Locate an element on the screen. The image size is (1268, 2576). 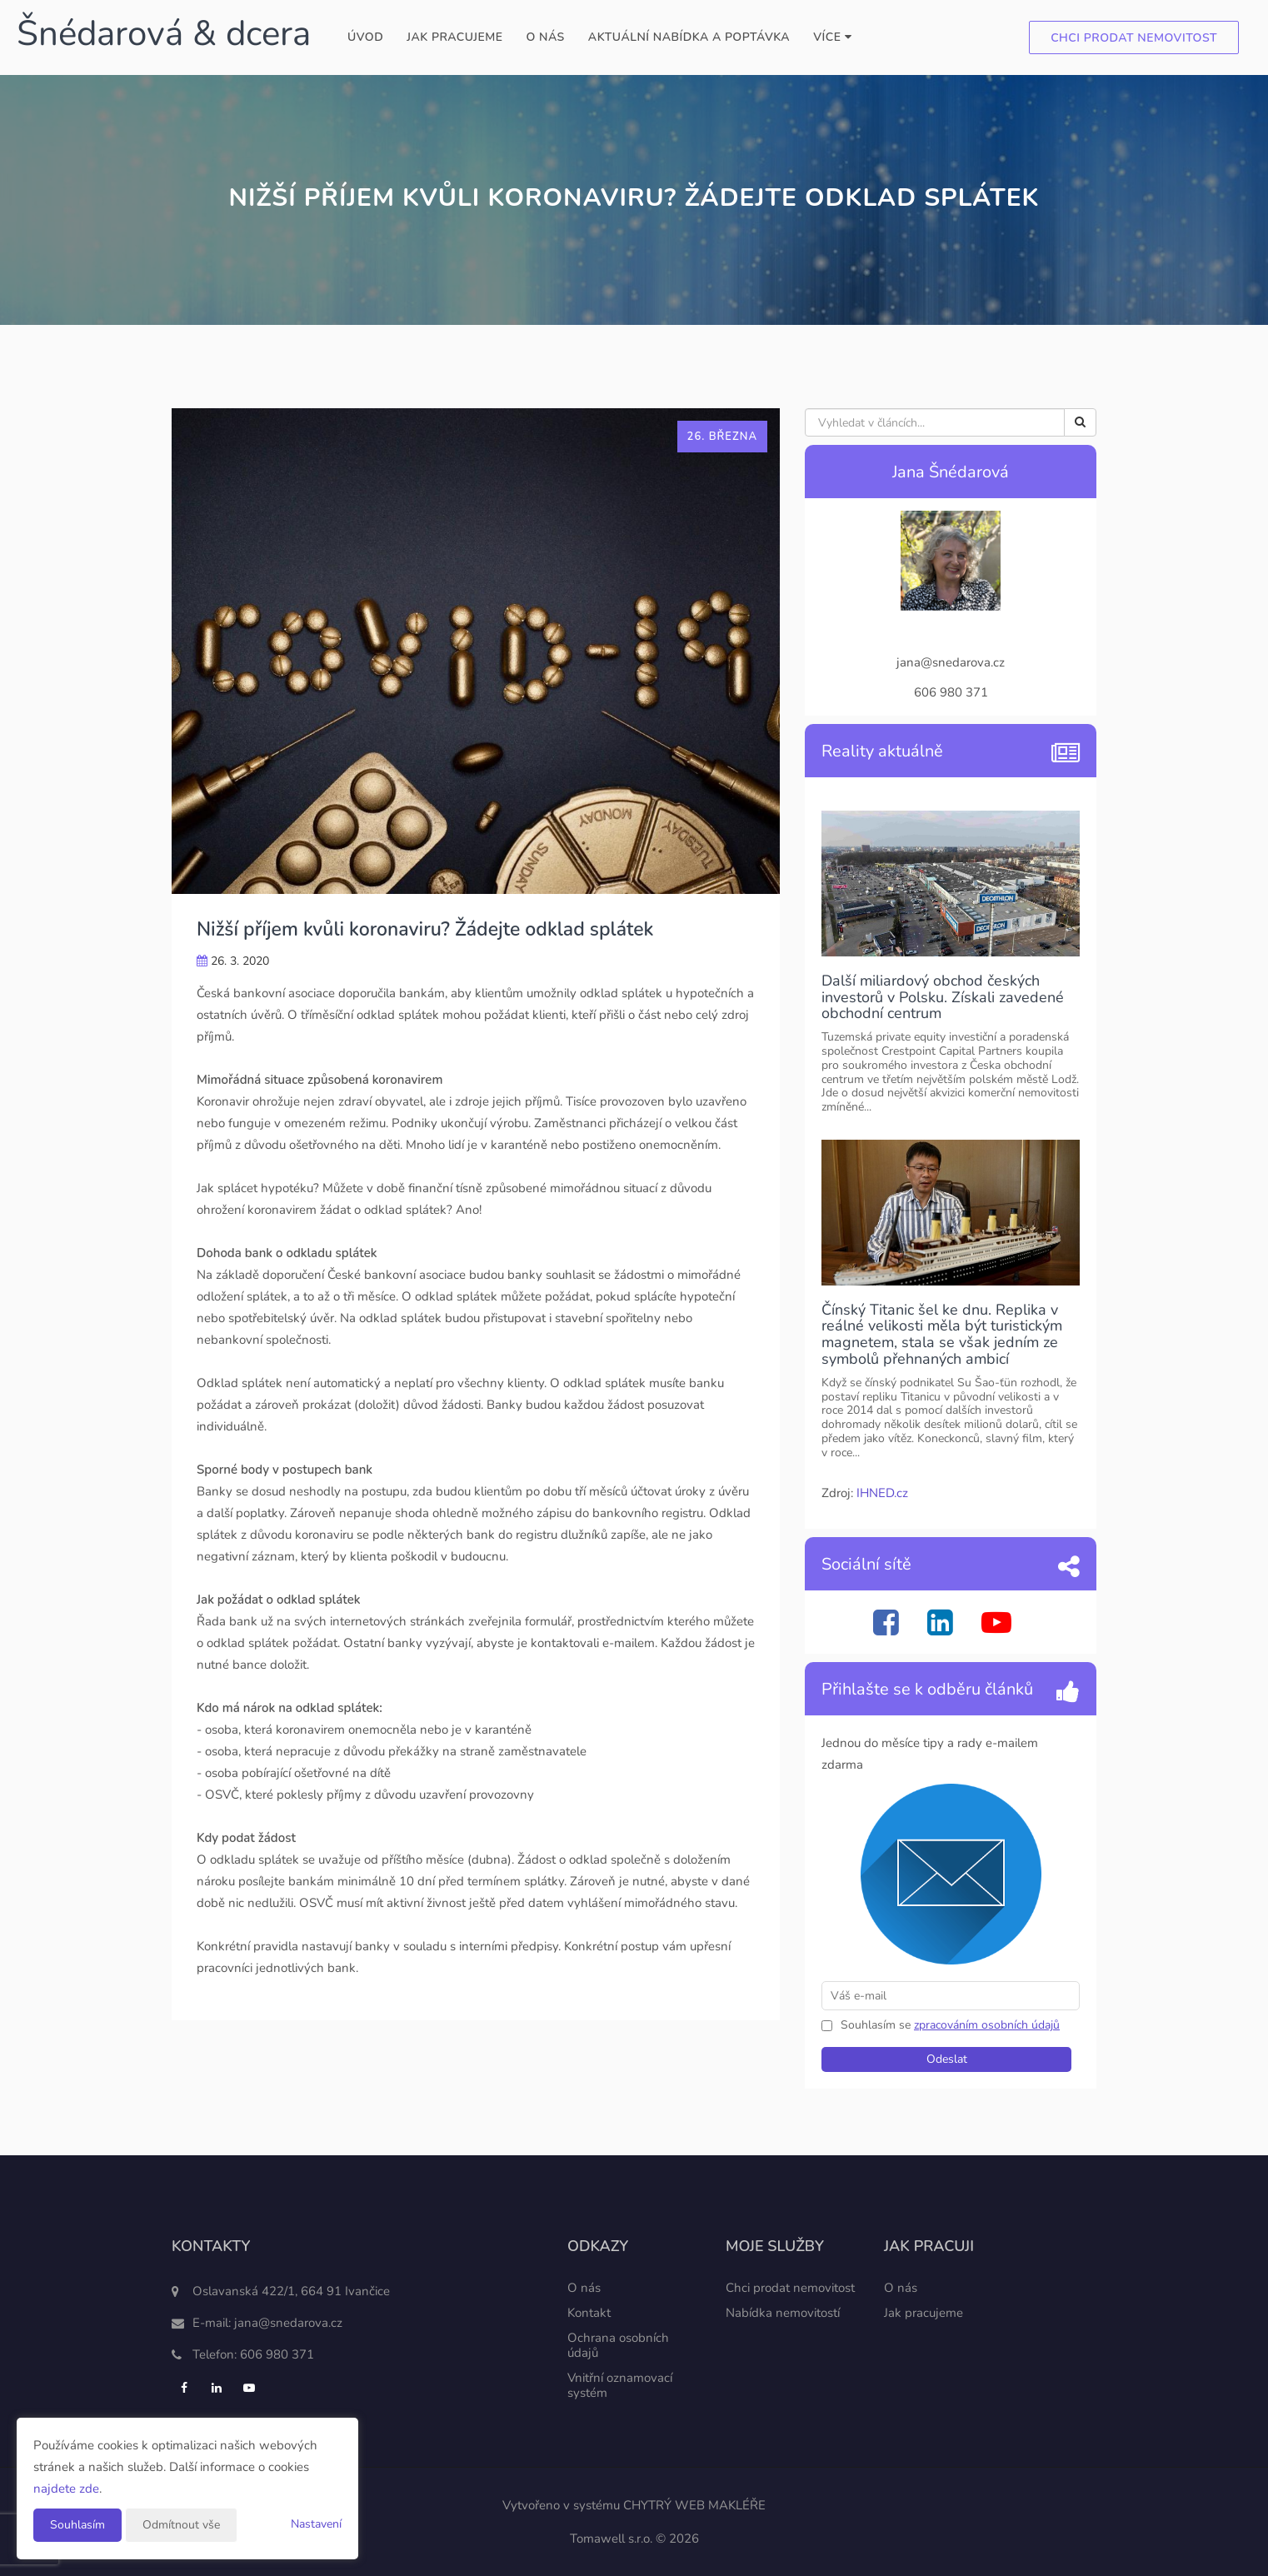
Úvod is located at coordinates (365, 37).